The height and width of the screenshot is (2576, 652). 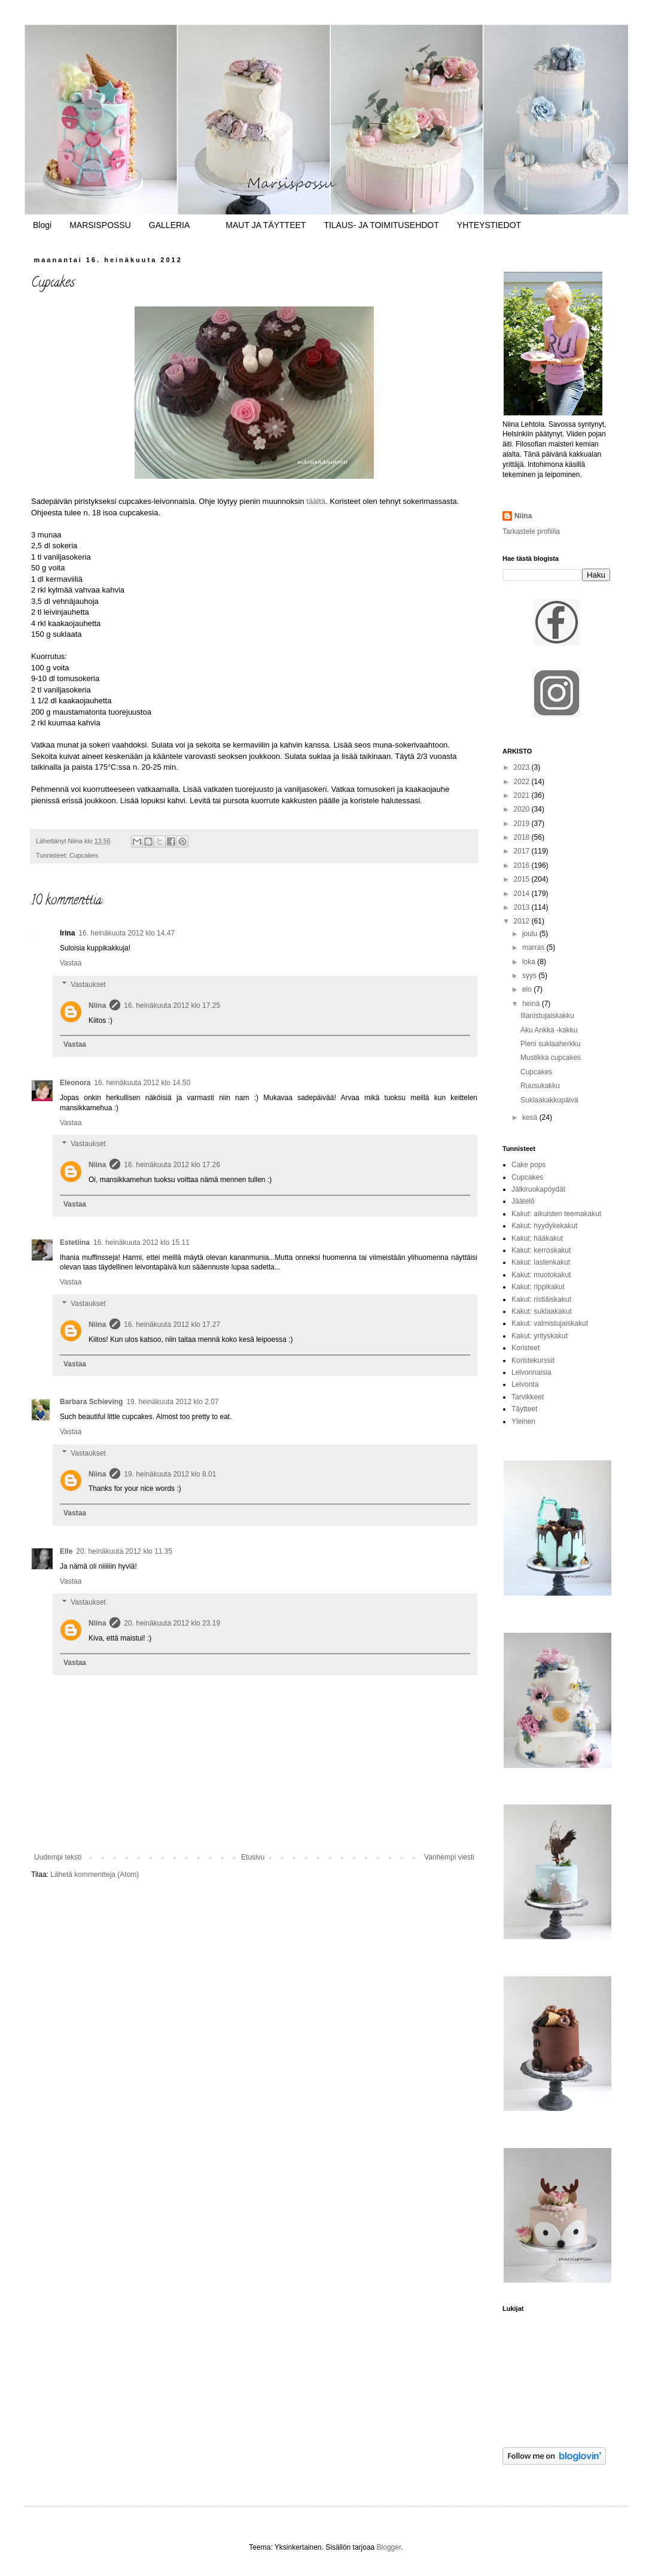 I want to click on 2019, so click(x=523, y=823).